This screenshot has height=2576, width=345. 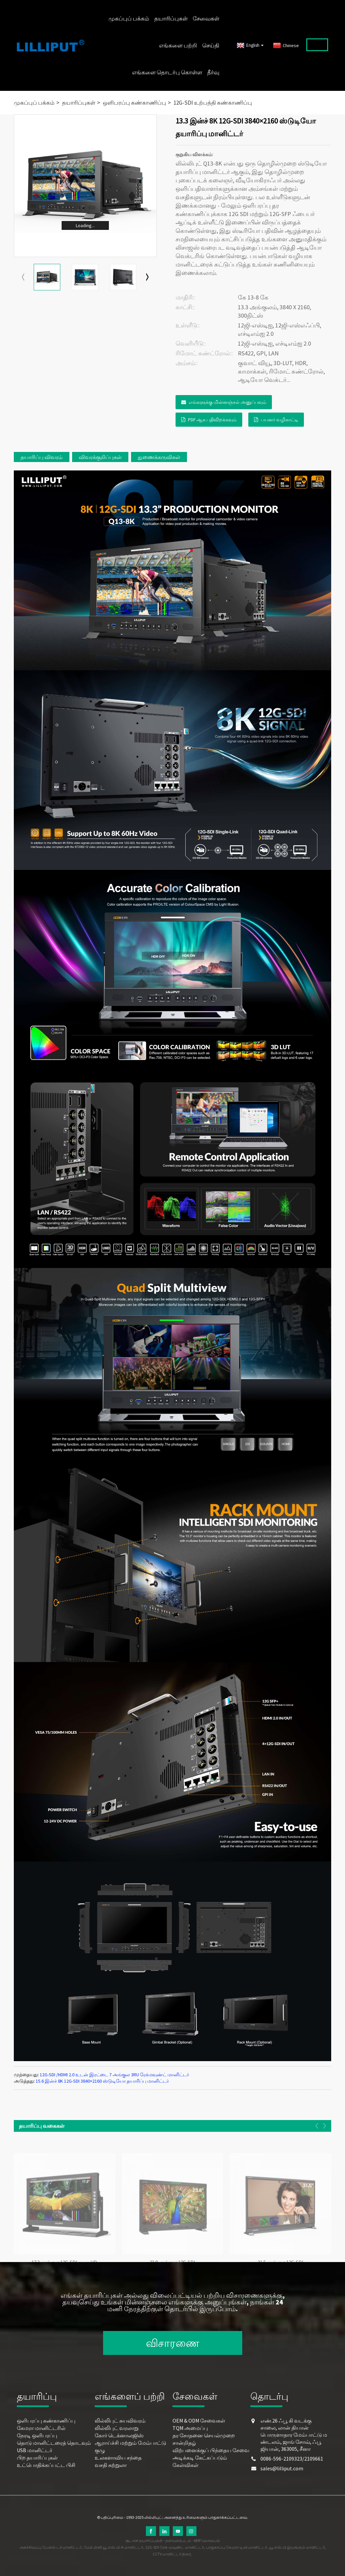 What do you see at coordinates (178, 2540) in the screenshot?
I see `தளவரைபடம்` at bounding box center [178, 2540].